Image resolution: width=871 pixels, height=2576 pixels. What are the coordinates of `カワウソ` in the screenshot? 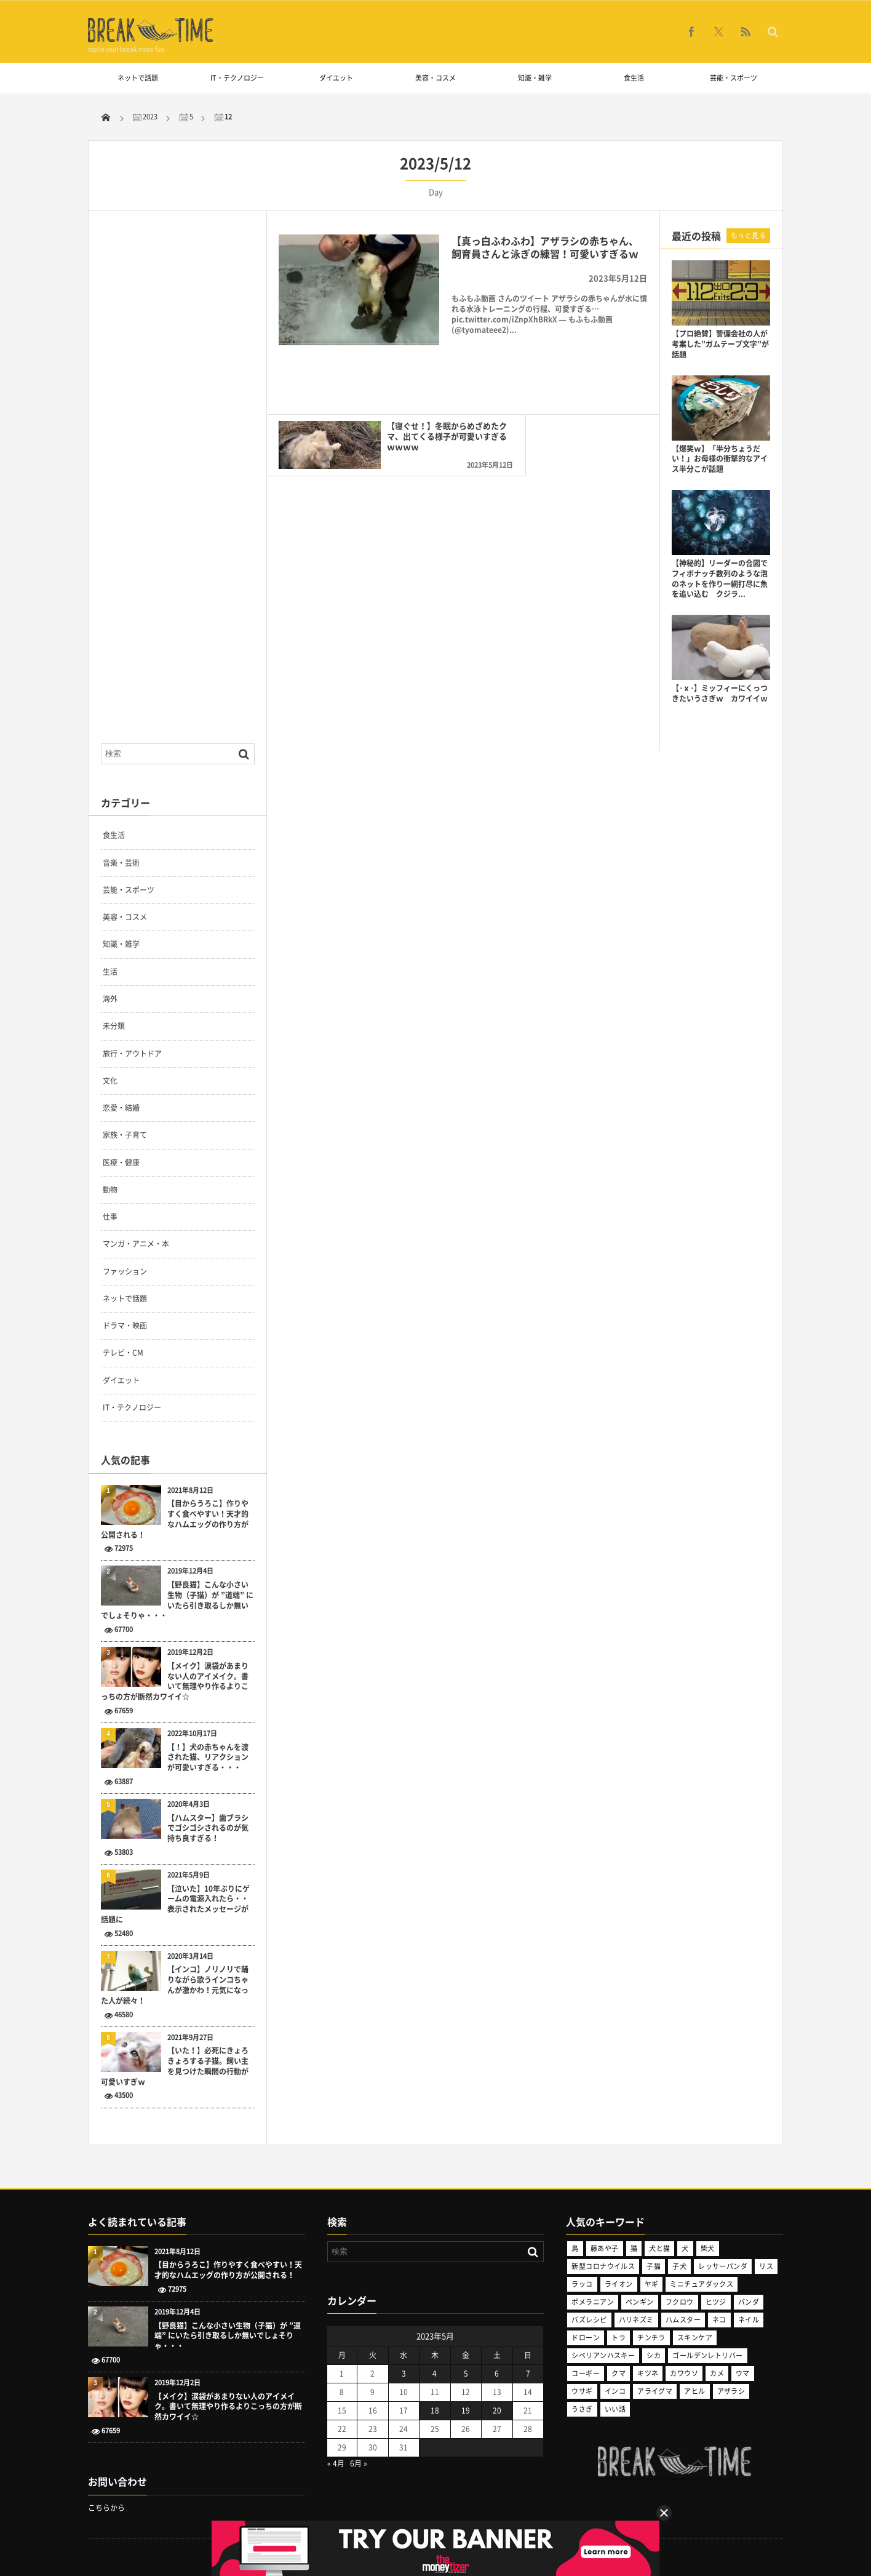 It's located at (684, 2373).